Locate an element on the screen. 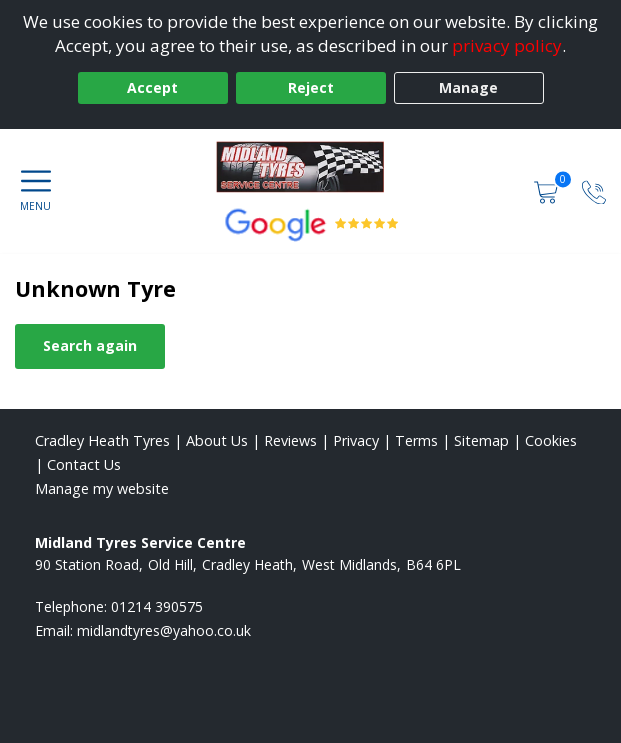  01214 390575 is located at coordinates (157, 606).